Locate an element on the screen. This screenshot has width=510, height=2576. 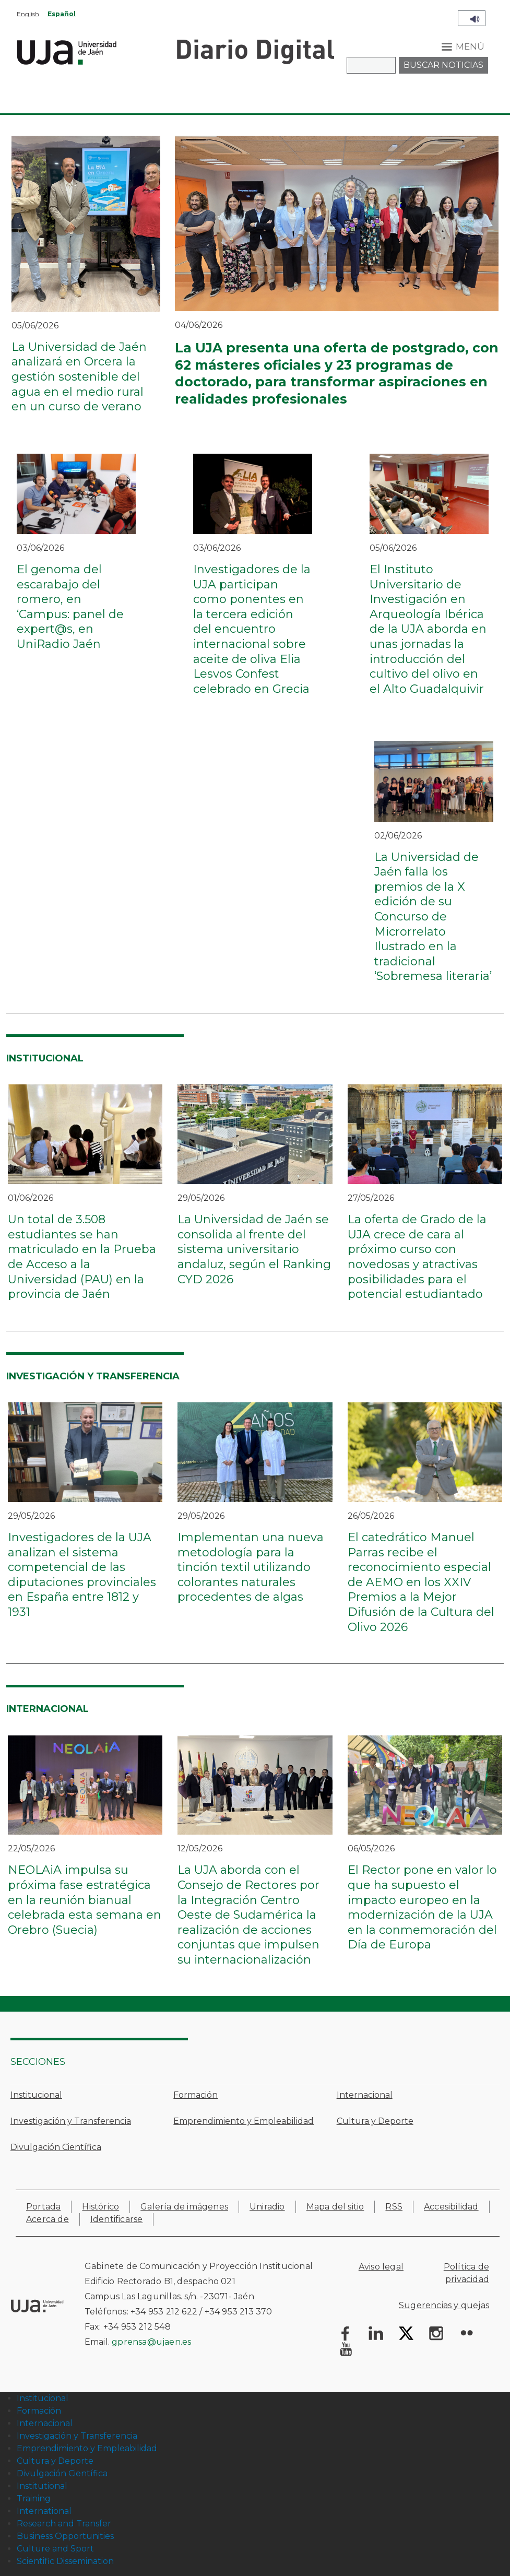
Histórico is located at coordinates (100, 2207).